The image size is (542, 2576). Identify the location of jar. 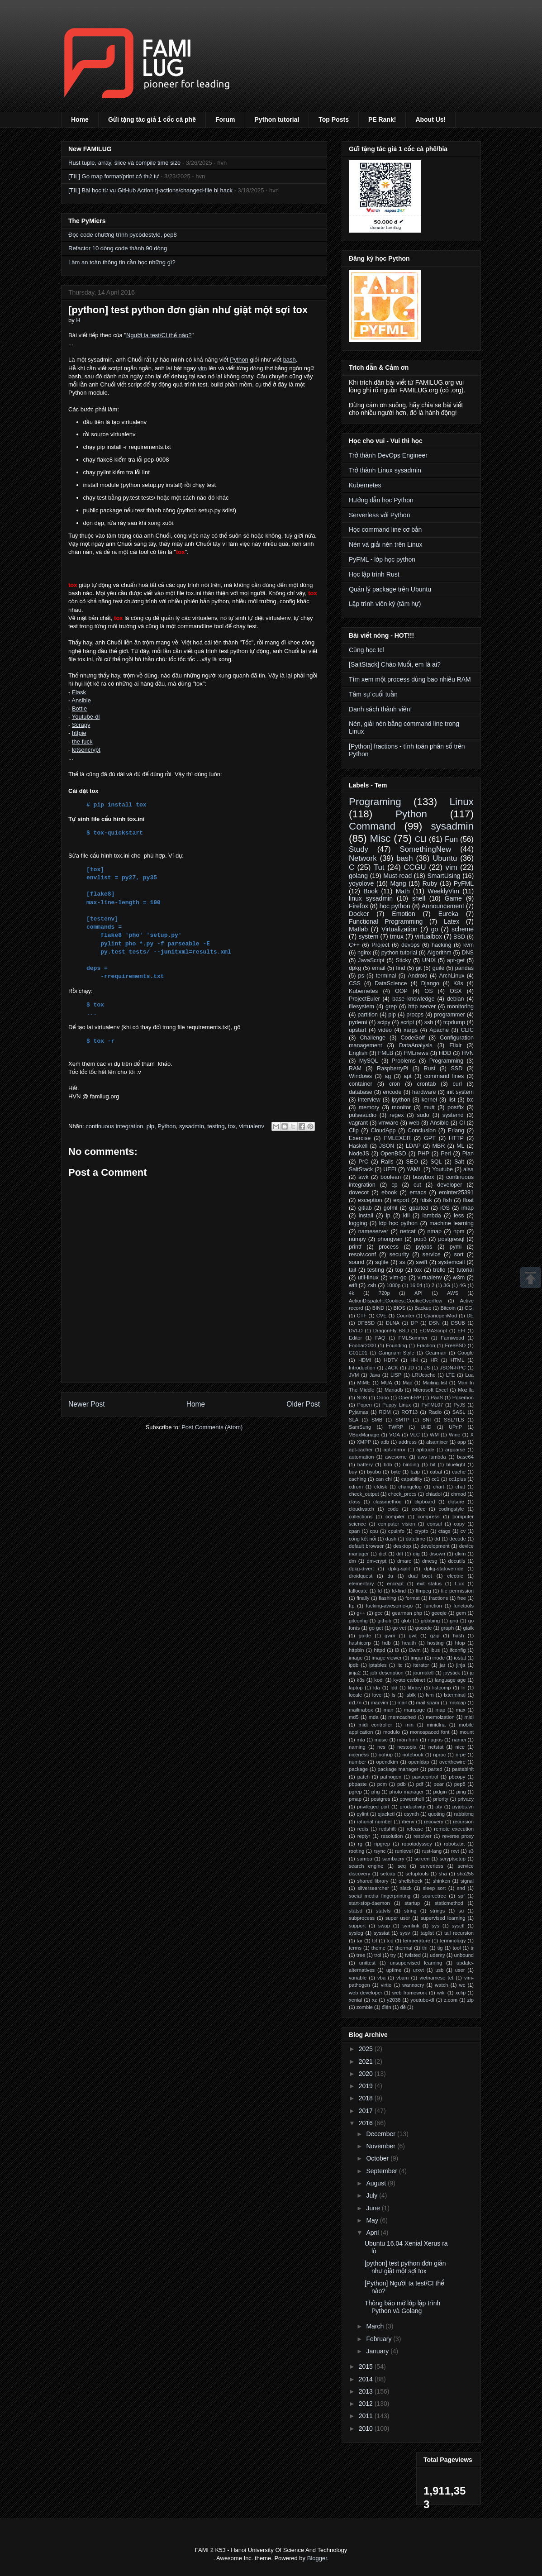
(442, 1665).